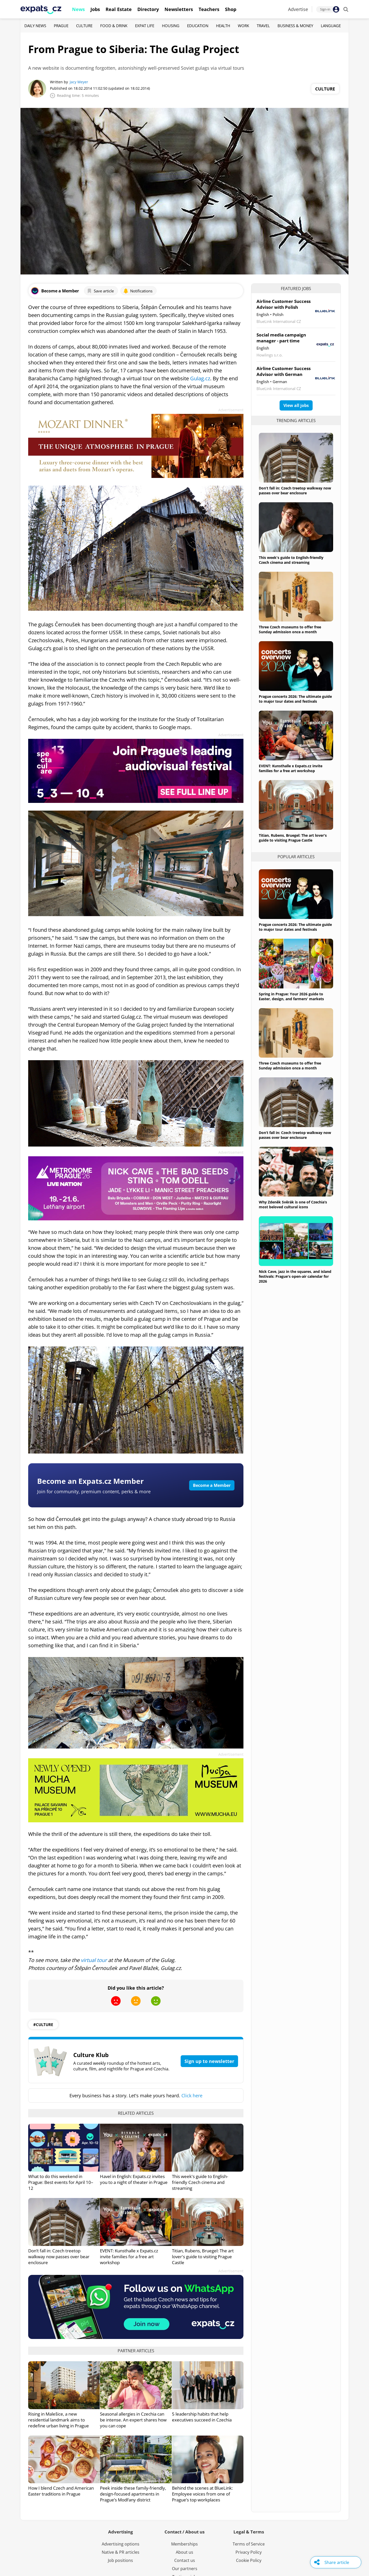 This screenshot has width=369, height=2576. Describe the element at coordinates (295, 699) in the screenshot. I see `Prague concerts 2026: The ultimate guide to major tour dates and festivals` at that location.